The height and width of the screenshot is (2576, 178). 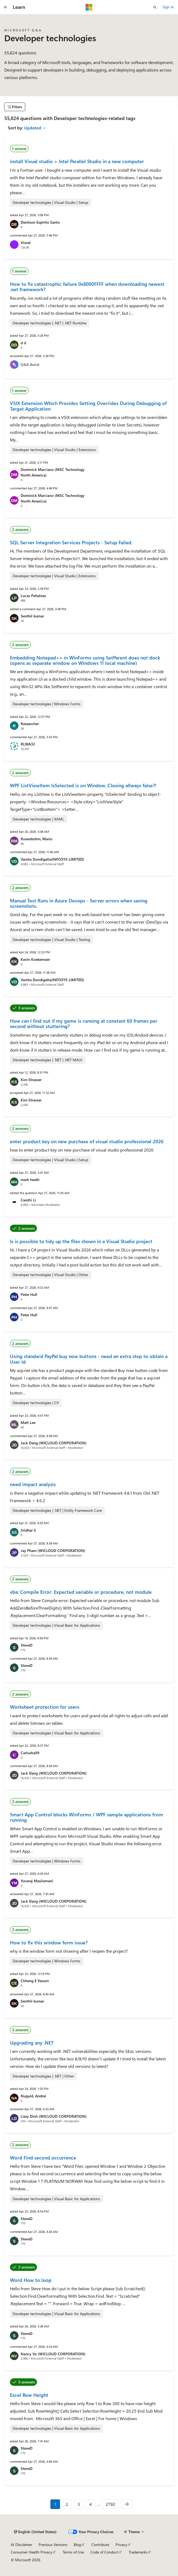 I want to click on enter product key on new purchase of visual studio professional 2026, so click(x=87, y=1141).